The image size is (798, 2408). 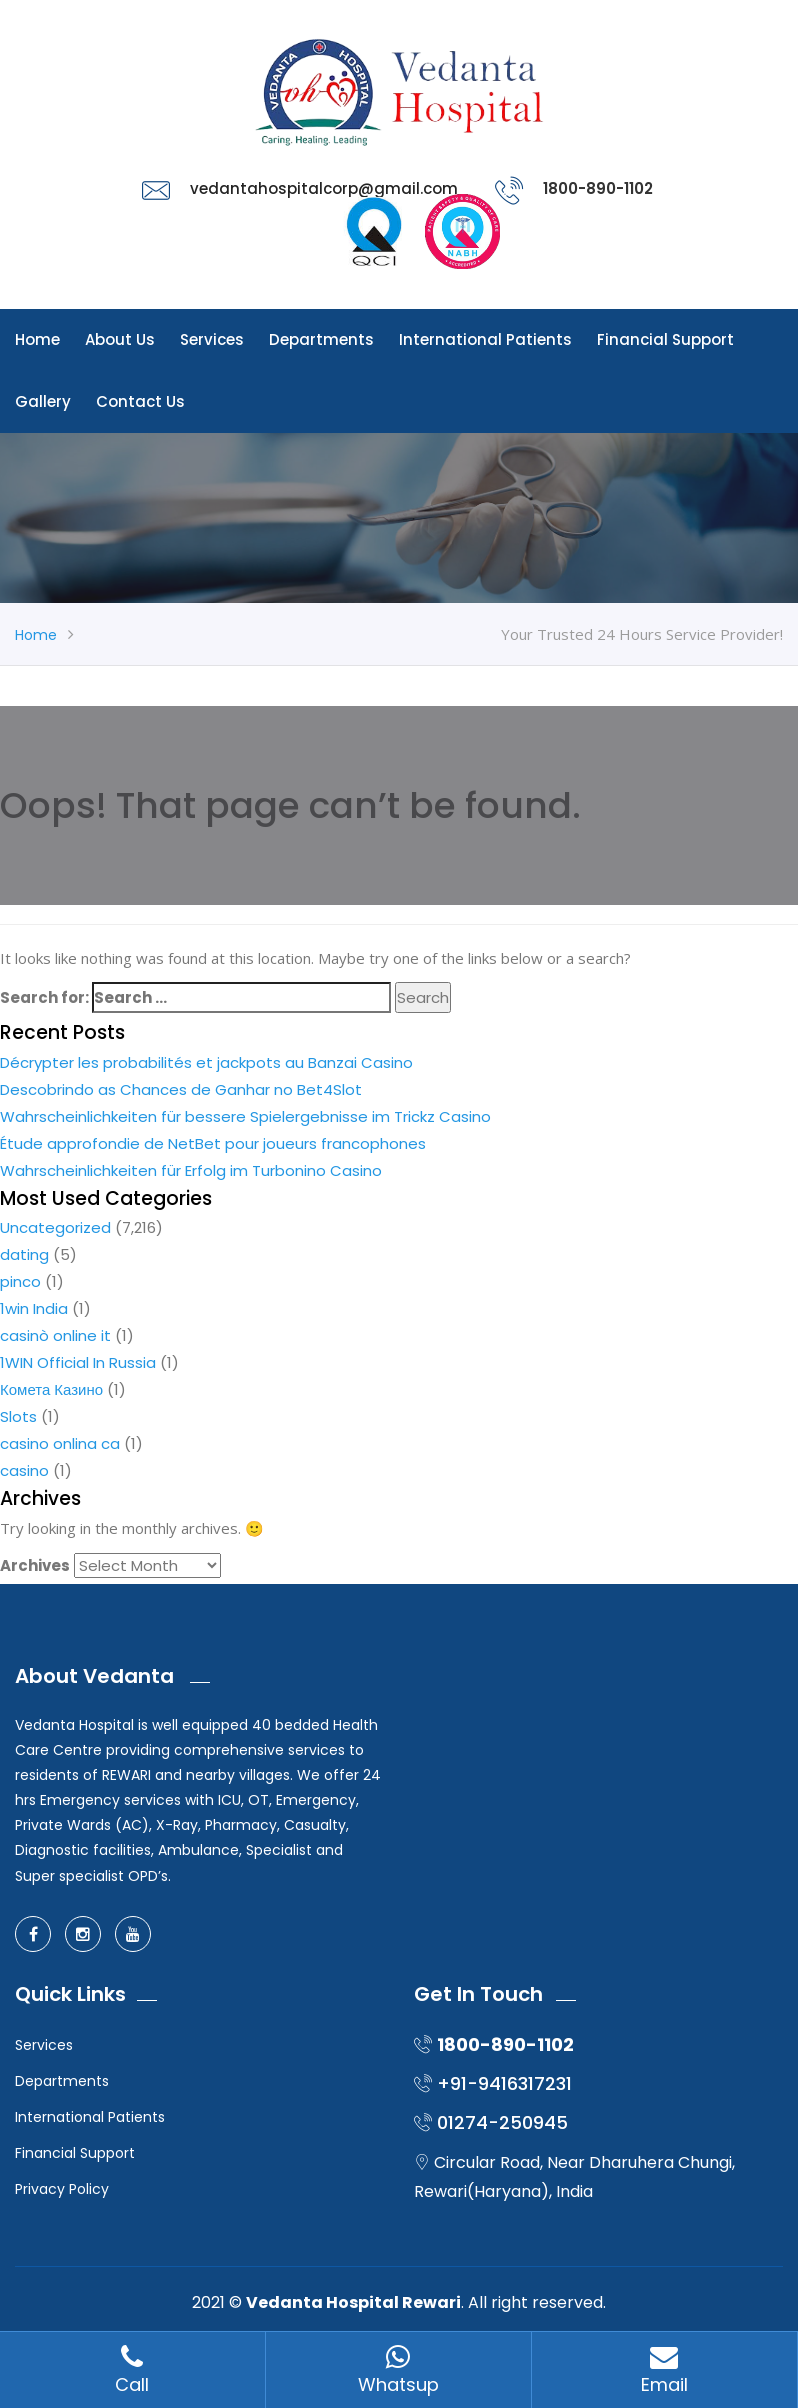 I want to click on Gallery, so click(x=43, y=401).